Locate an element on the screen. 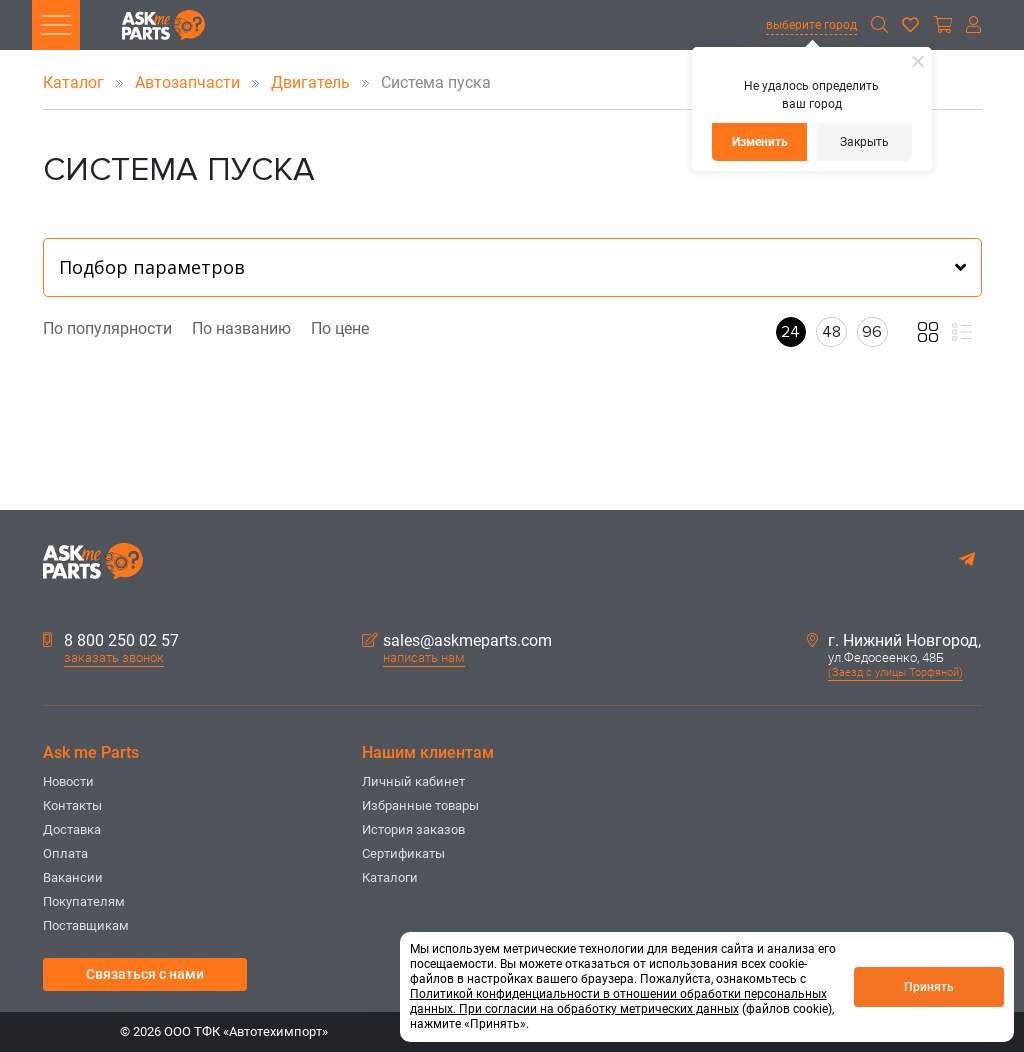  Сертификаты is located at coordinates (403, 853).